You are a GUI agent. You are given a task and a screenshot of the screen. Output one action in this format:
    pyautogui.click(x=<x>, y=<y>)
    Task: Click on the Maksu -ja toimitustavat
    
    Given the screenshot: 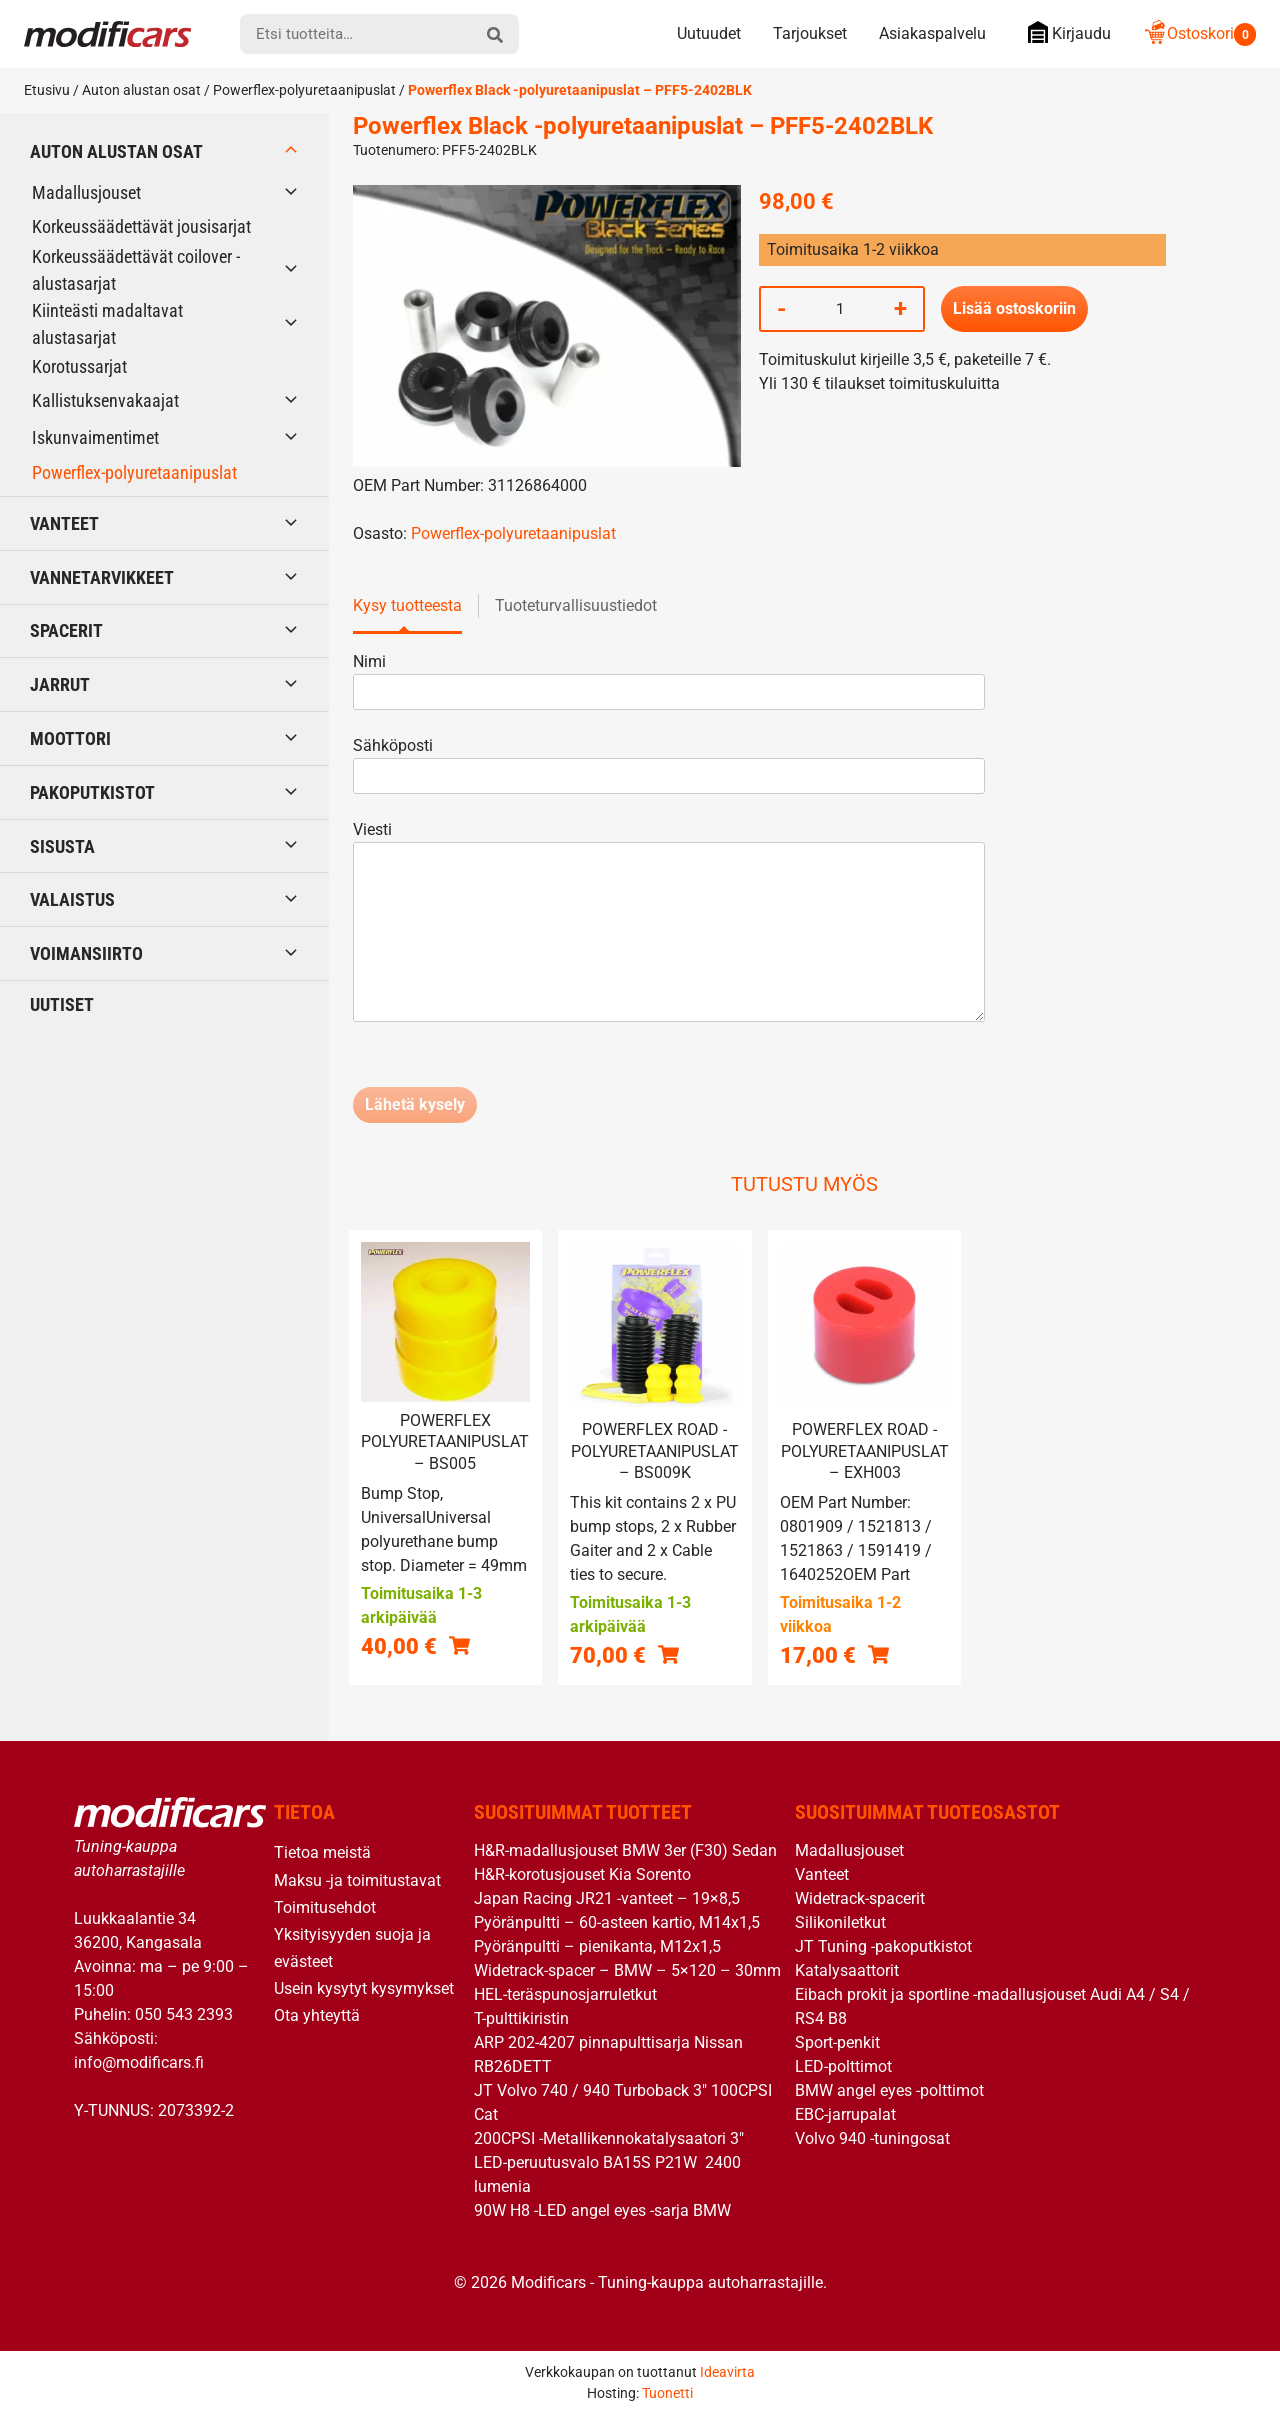 What is the action you would take?
    pyautogui.click(x=357, y=1880)
    